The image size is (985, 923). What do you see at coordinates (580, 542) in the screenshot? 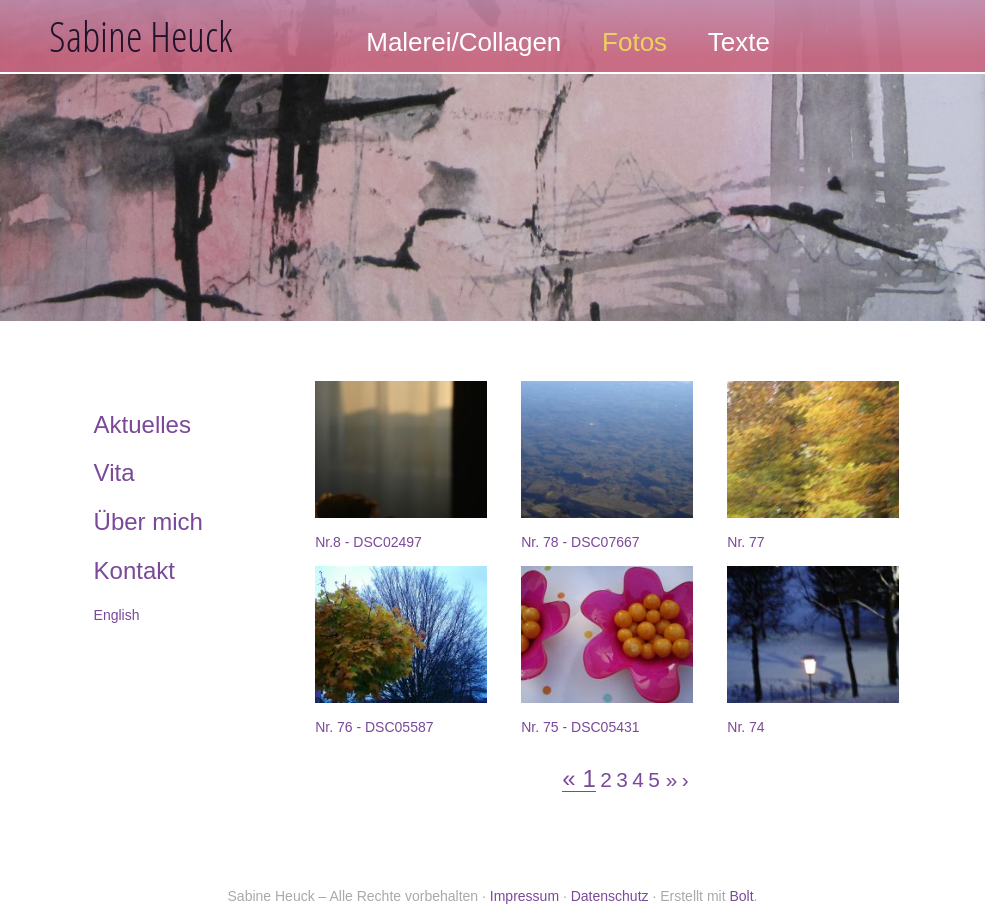
I see `Nr. 78 - DSC07667` at bounding box center [580, 542].